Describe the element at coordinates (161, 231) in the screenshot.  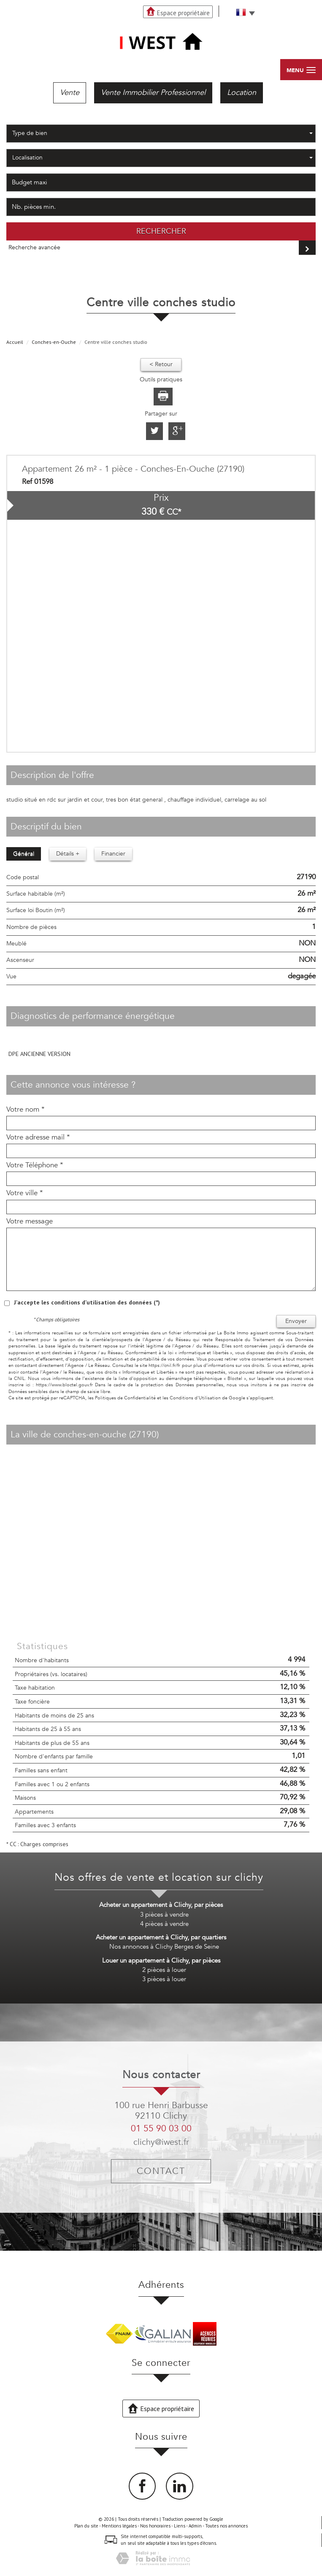
I see `Rechercher` at that location.